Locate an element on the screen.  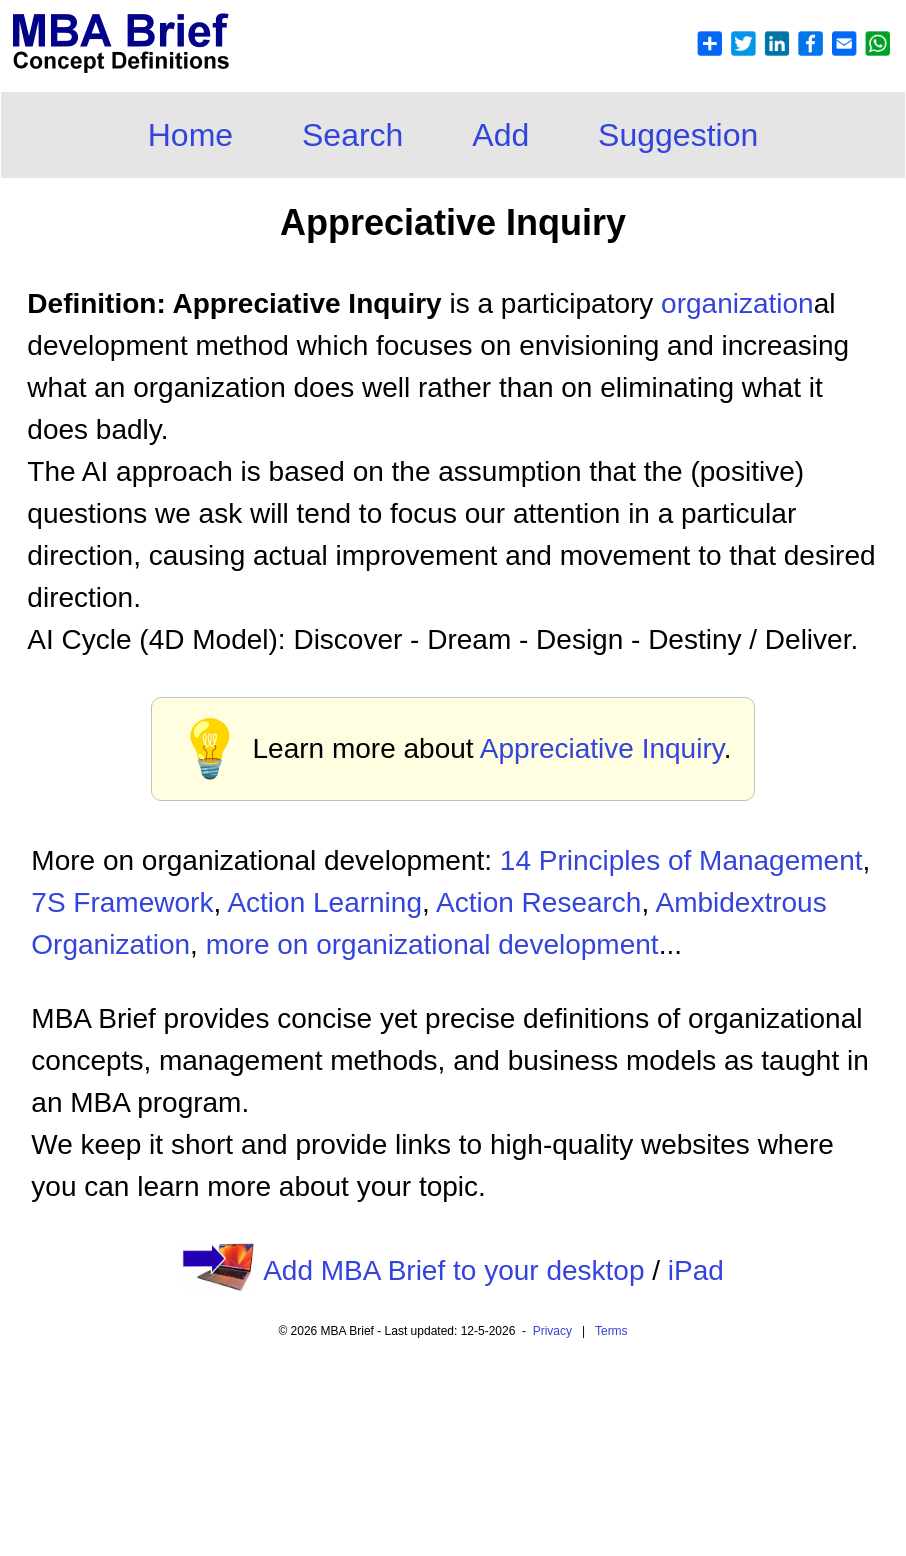
Search is located at coordinates (352, 135).